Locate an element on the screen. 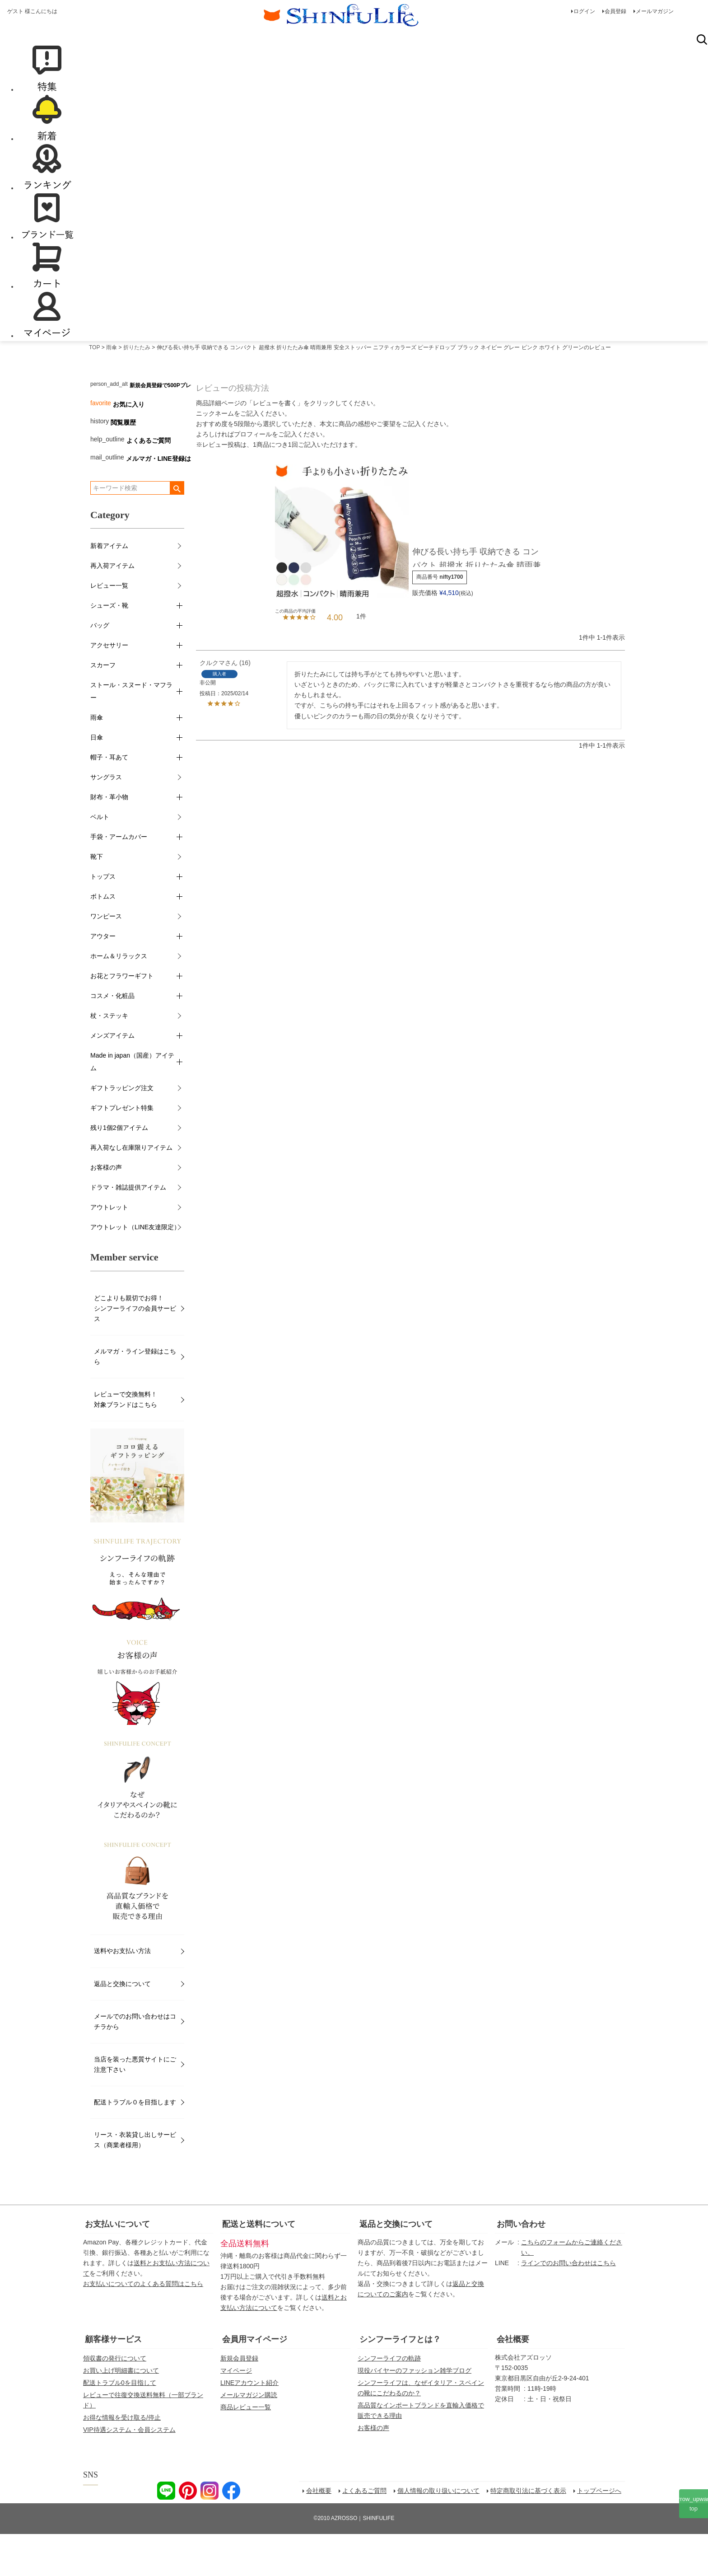 This screenshot has height=2576, width=708. レビュー一覧 is located at coordinates (109, 627).